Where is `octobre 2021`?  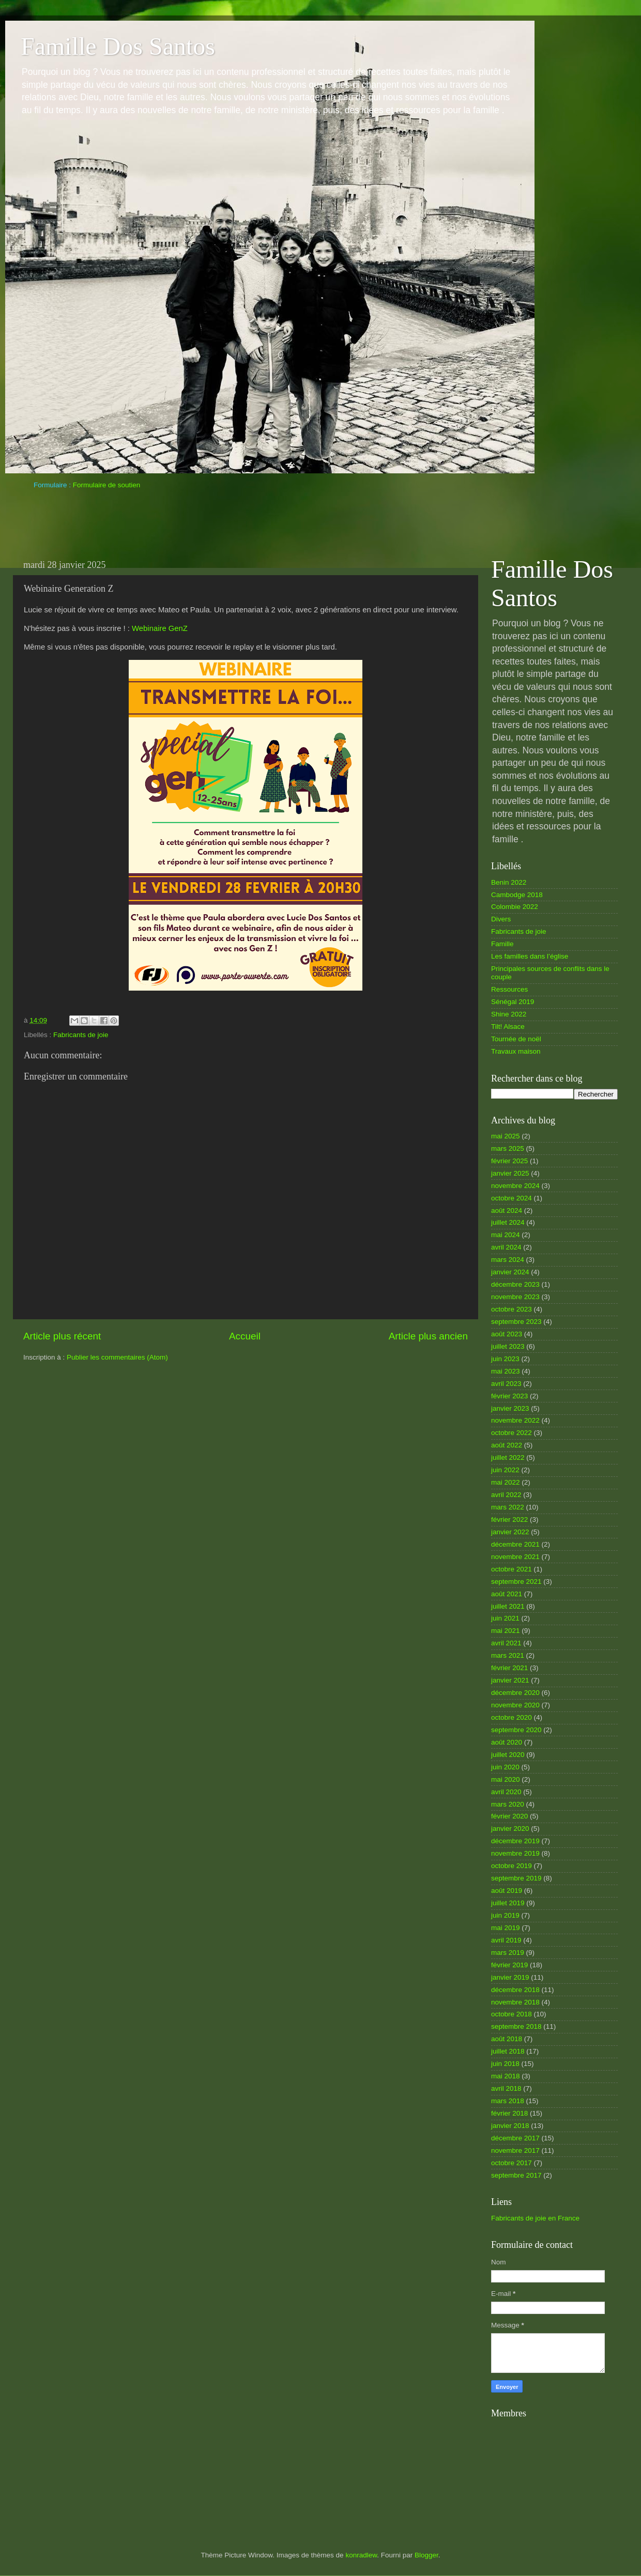
octobre 2021 is located at coordinates (511, 1569).